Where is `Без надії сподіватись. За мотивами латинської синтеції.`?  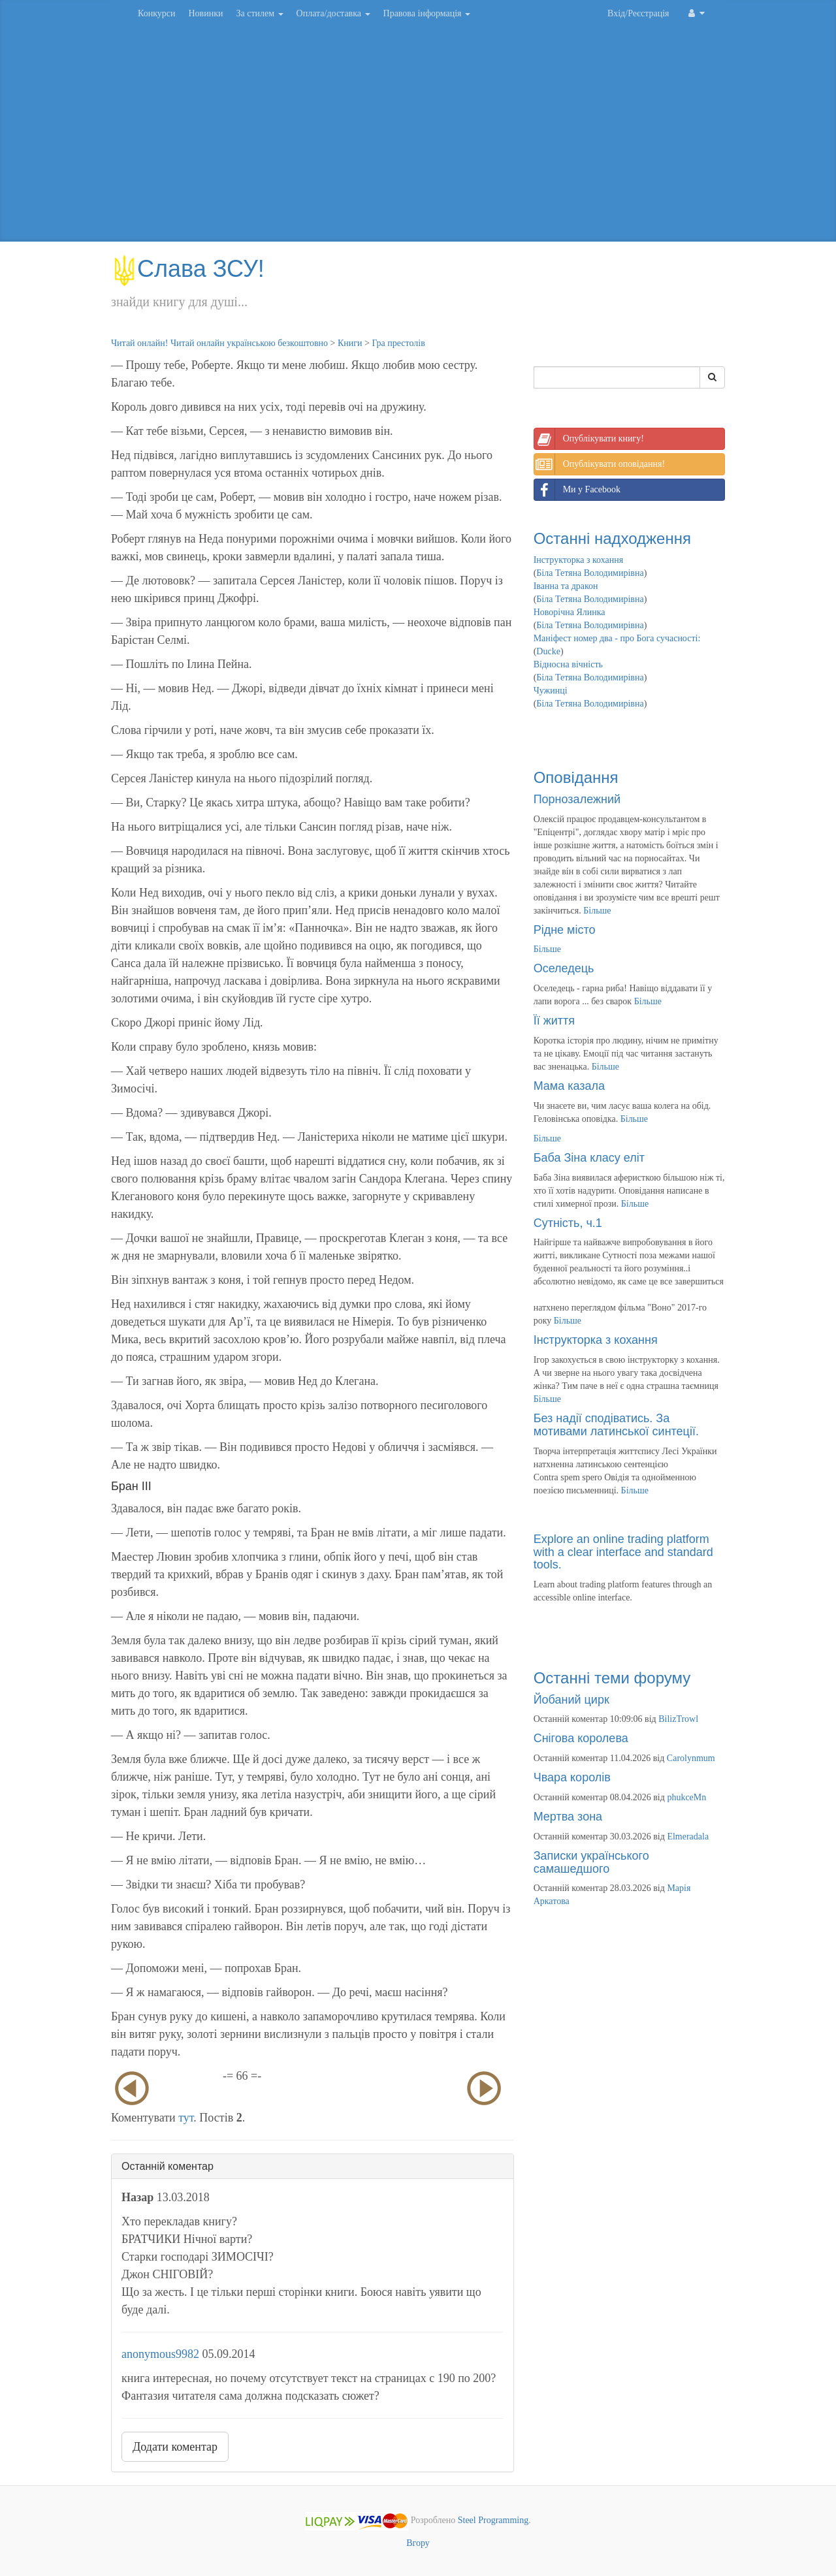
Без надії сподіватись. За мотивами латинської синтеції. is located at coordinates (616, 1425).